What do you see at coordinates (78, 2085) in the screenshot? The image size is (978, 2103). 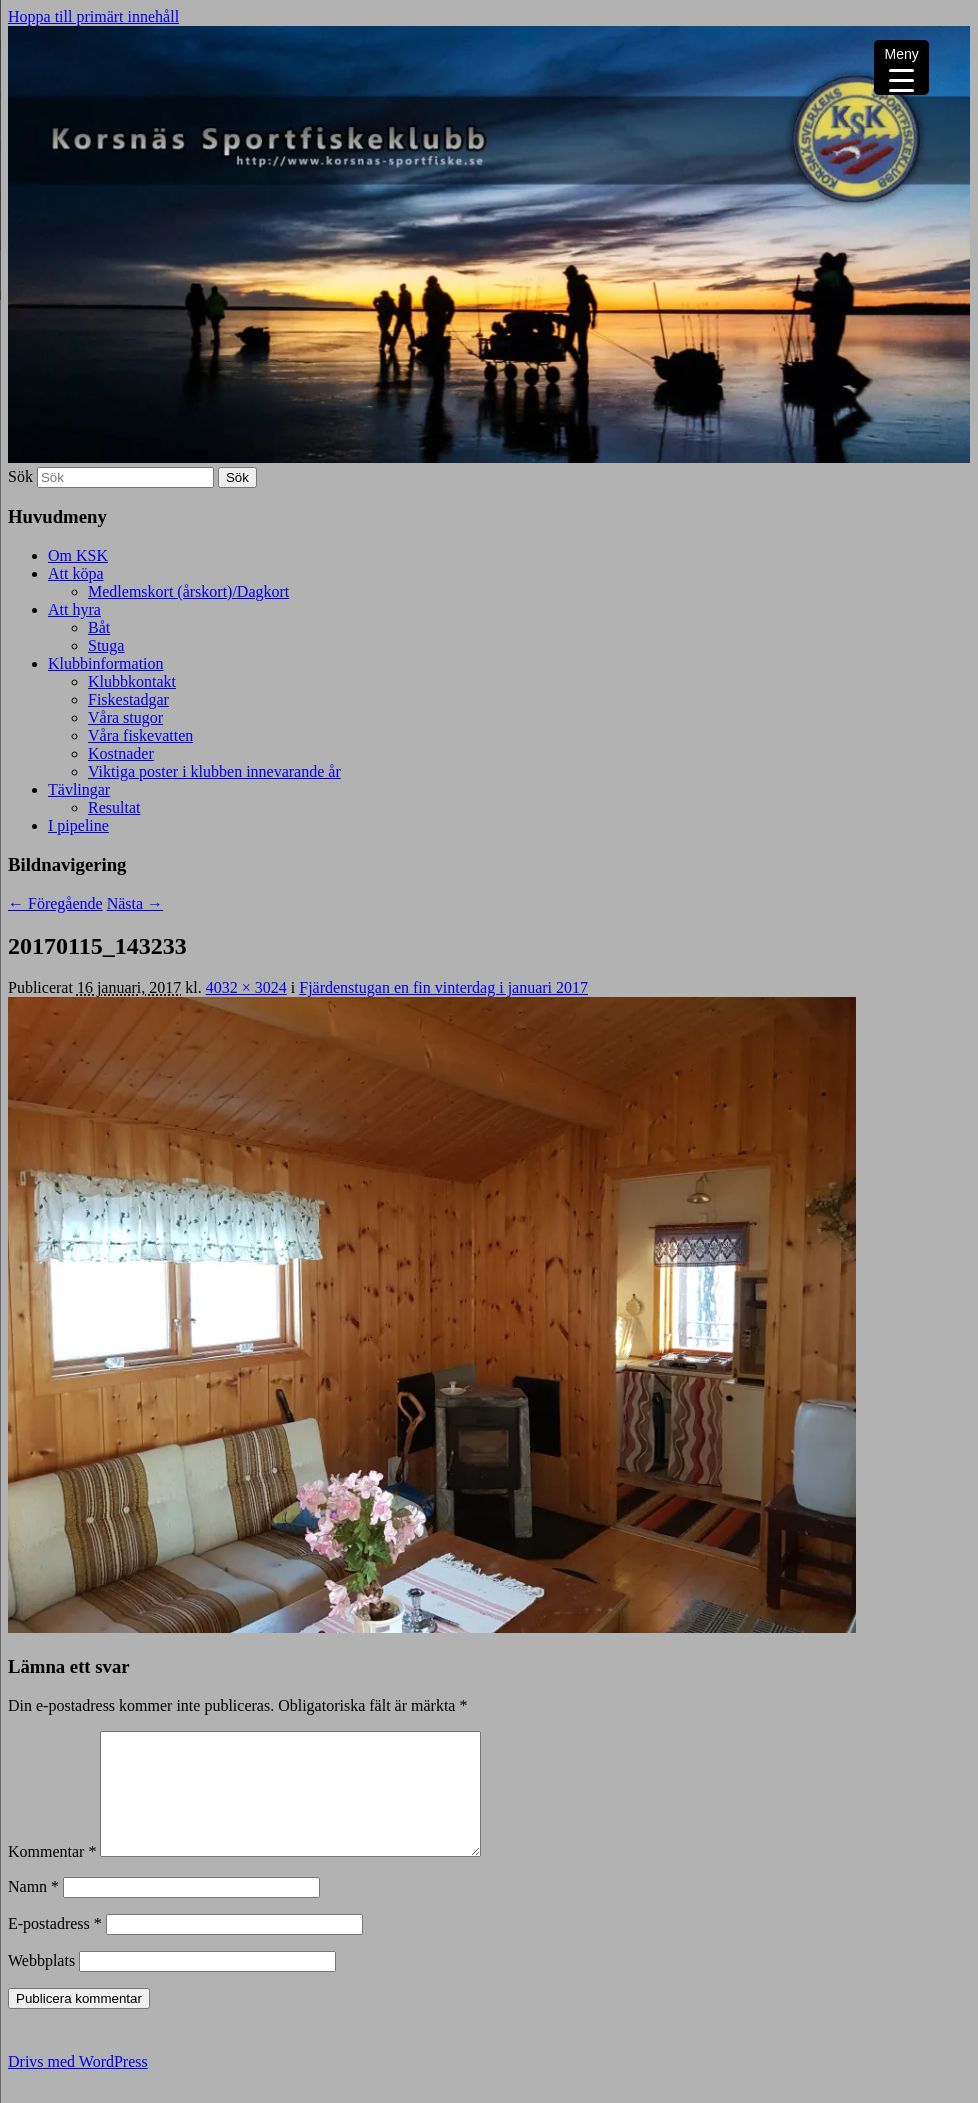 I see `Drivs med WordPress` at bounding box center [78, 2085].